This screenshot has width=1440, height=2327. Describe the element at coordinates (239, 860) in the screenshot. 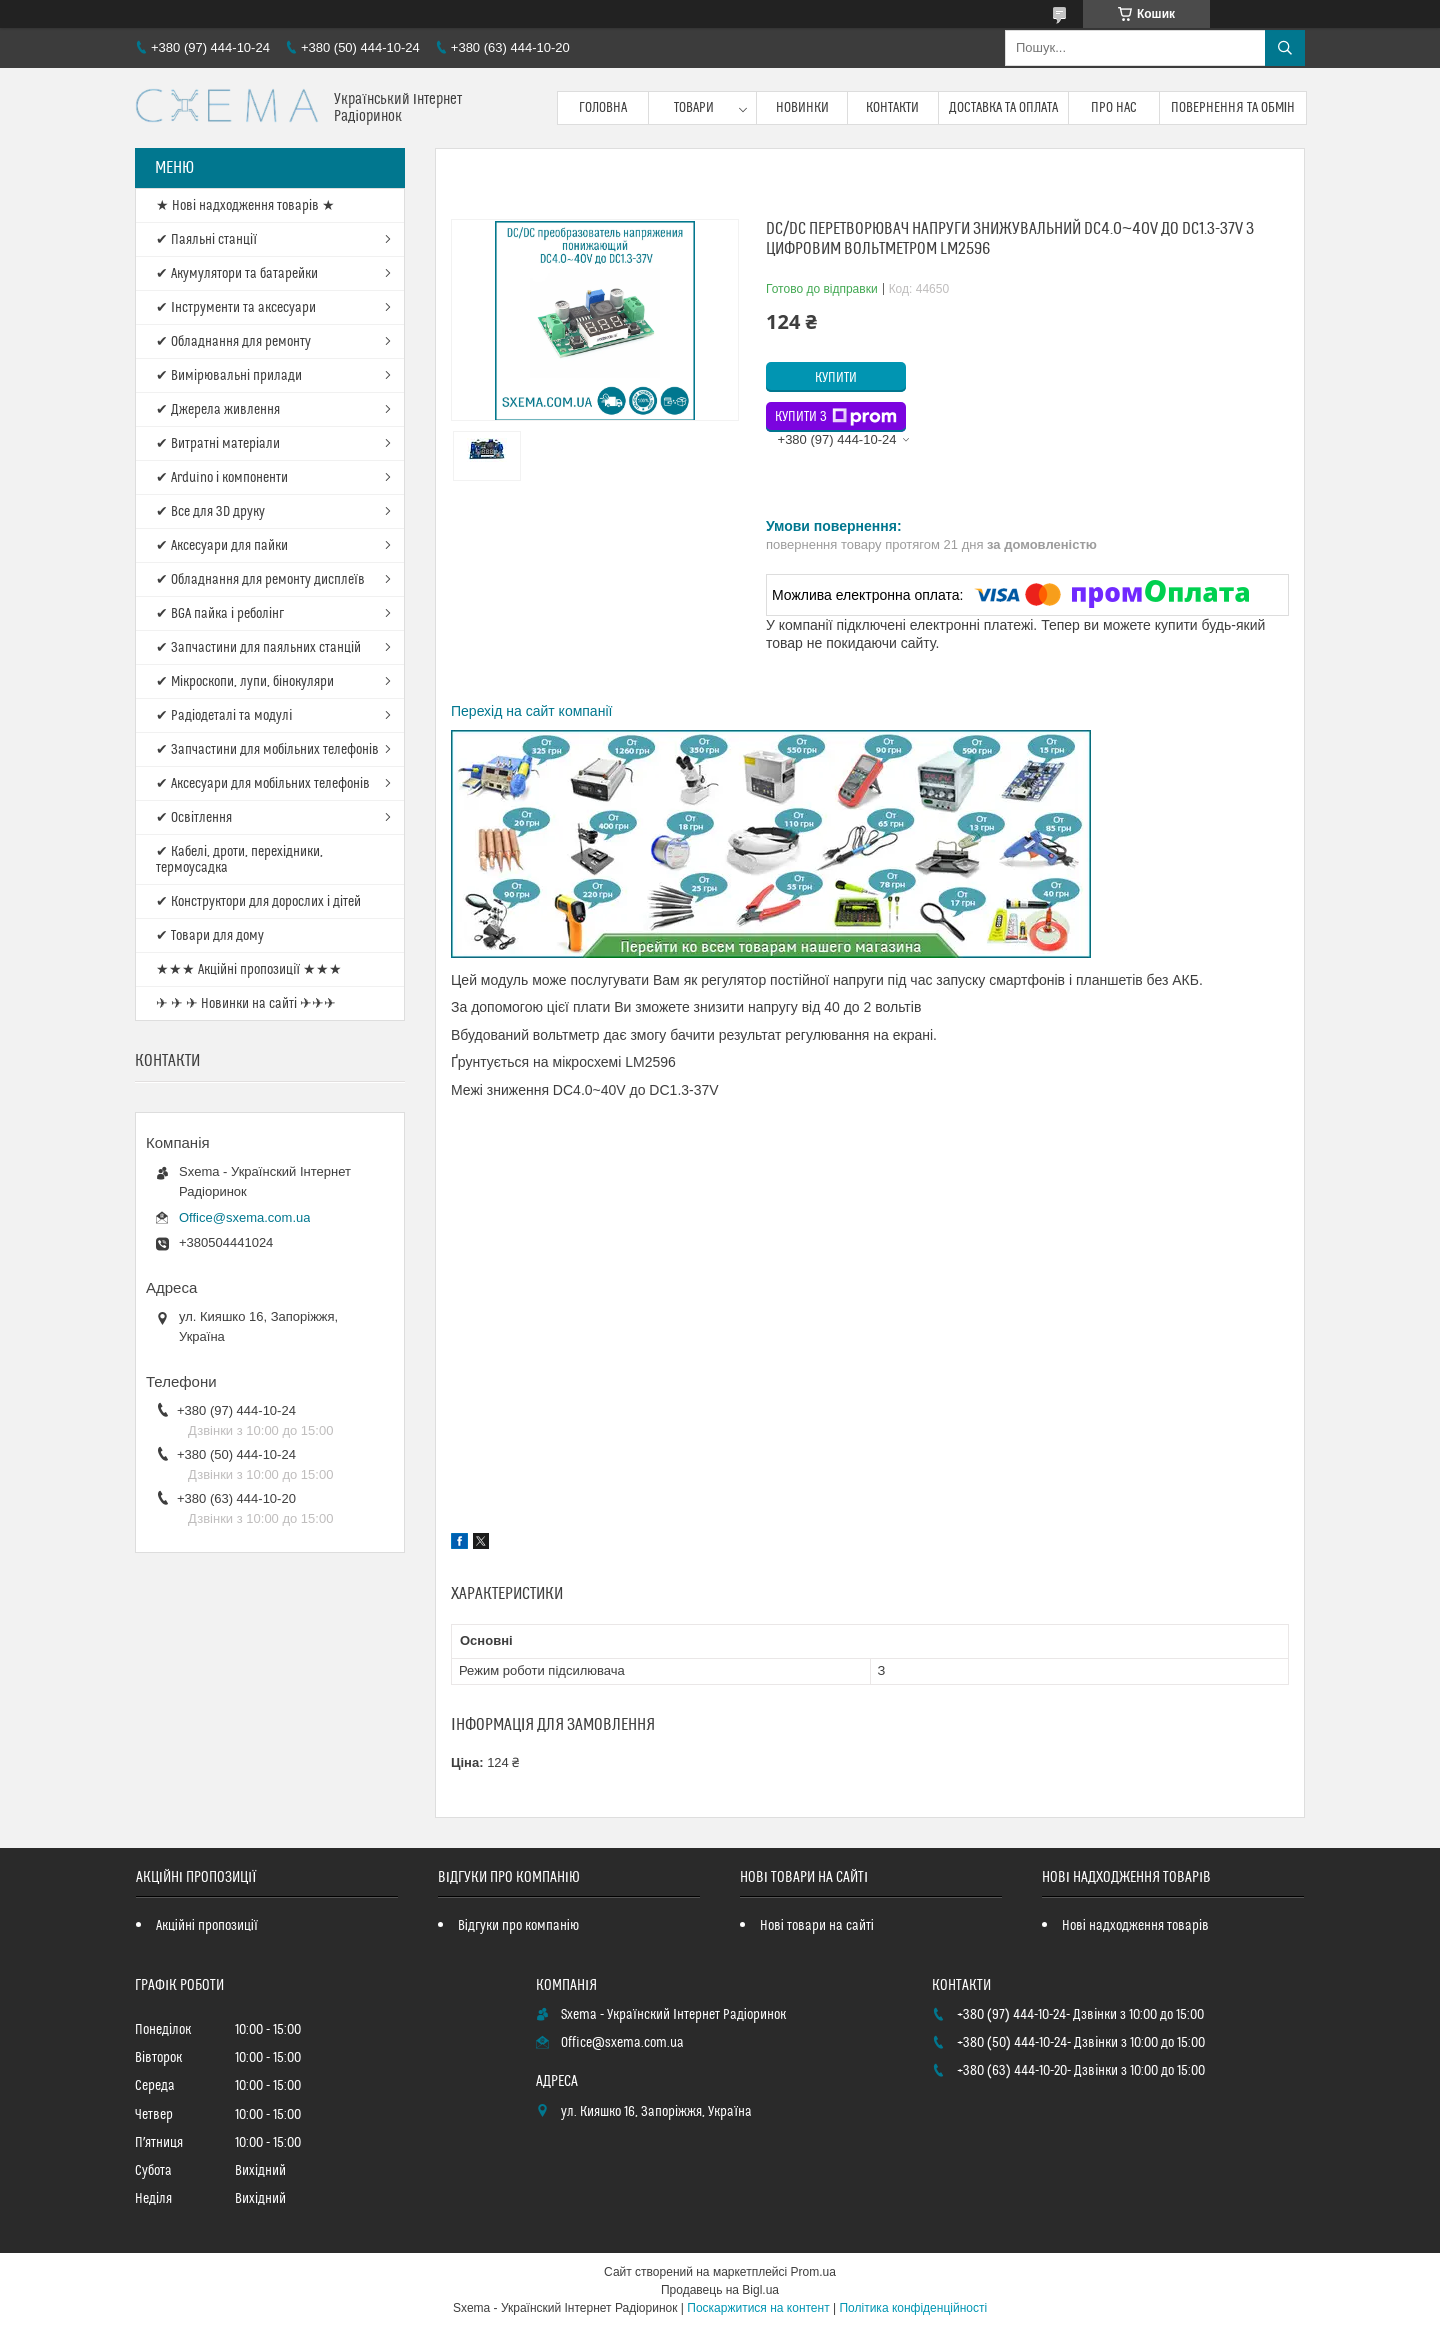

I see `✔ Кабелі, дроти, перехідники, термоусадка` at that location.